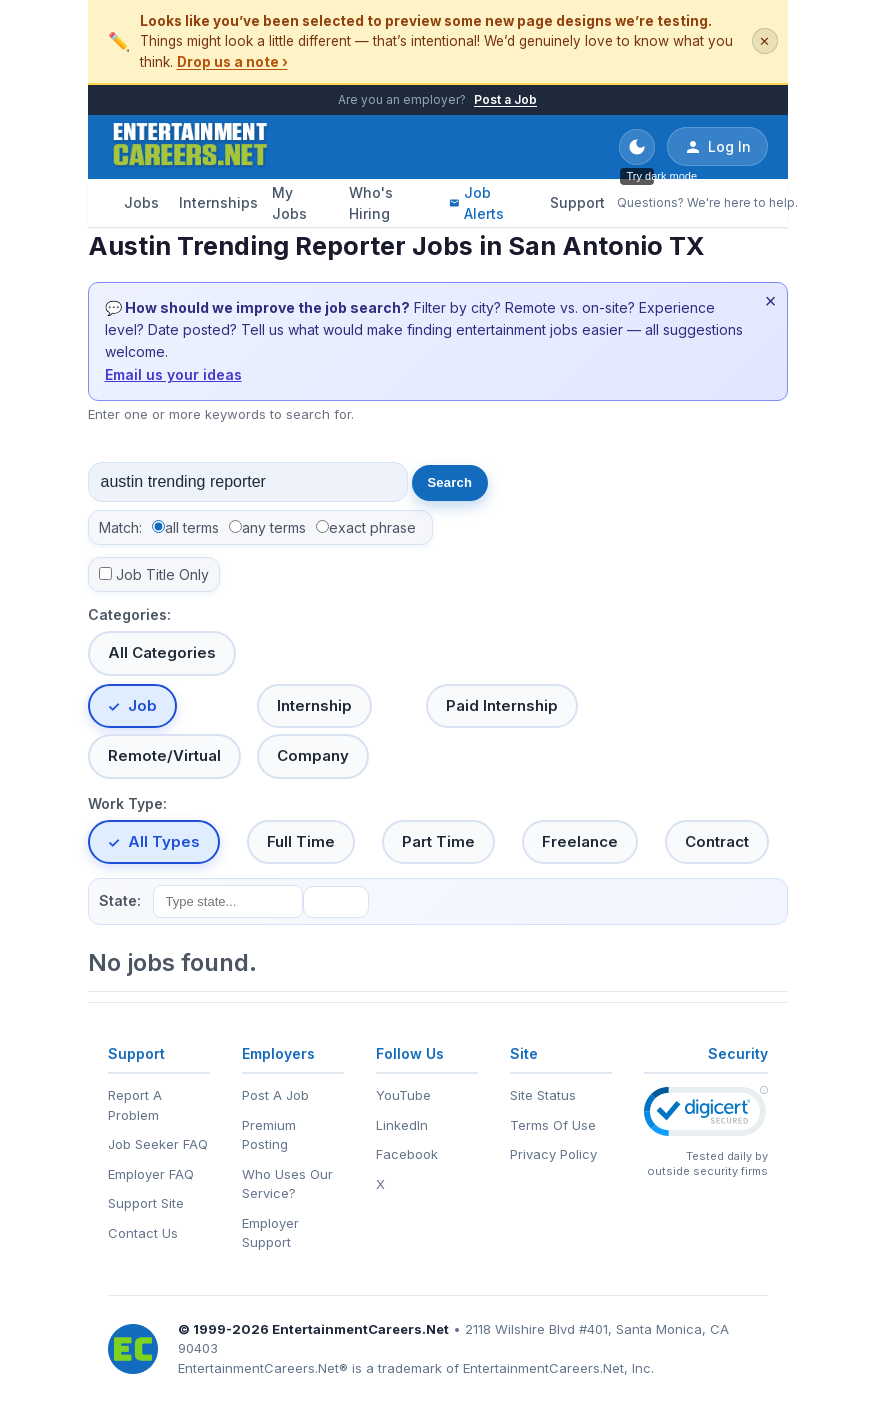  I want to click on EntertainmentCareers.Net, so click(360, 1329).